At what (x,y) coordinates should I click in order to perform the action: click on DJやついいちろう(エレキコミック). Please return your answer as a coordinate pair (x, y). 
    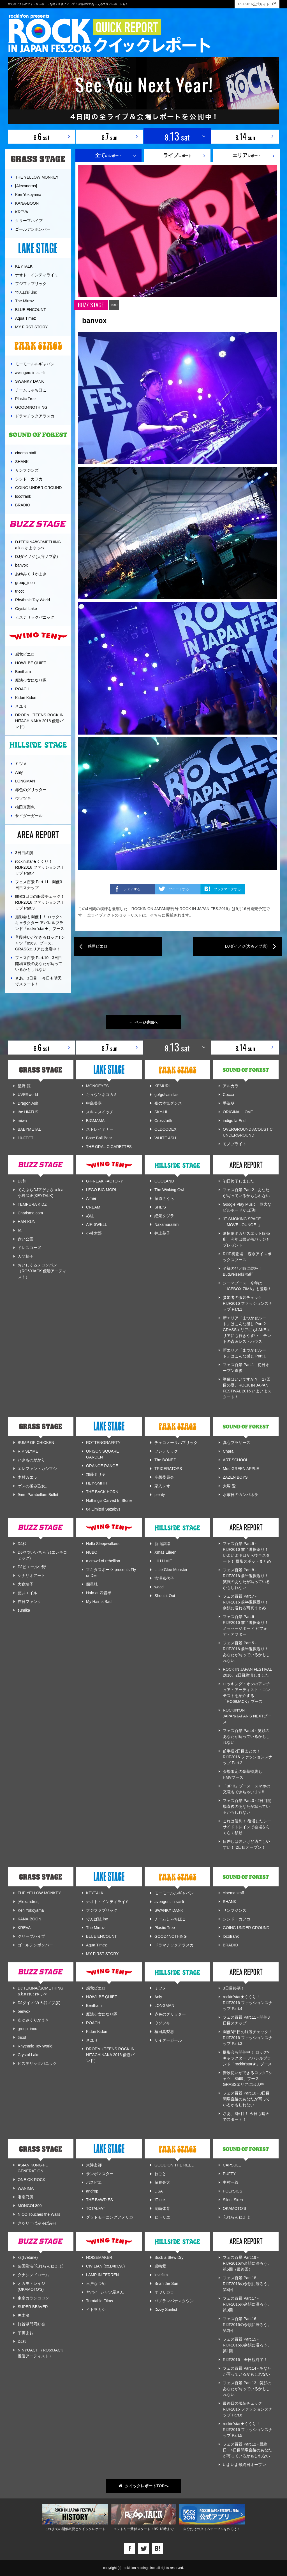
    Looking at the image, I should click on (42, 1555).